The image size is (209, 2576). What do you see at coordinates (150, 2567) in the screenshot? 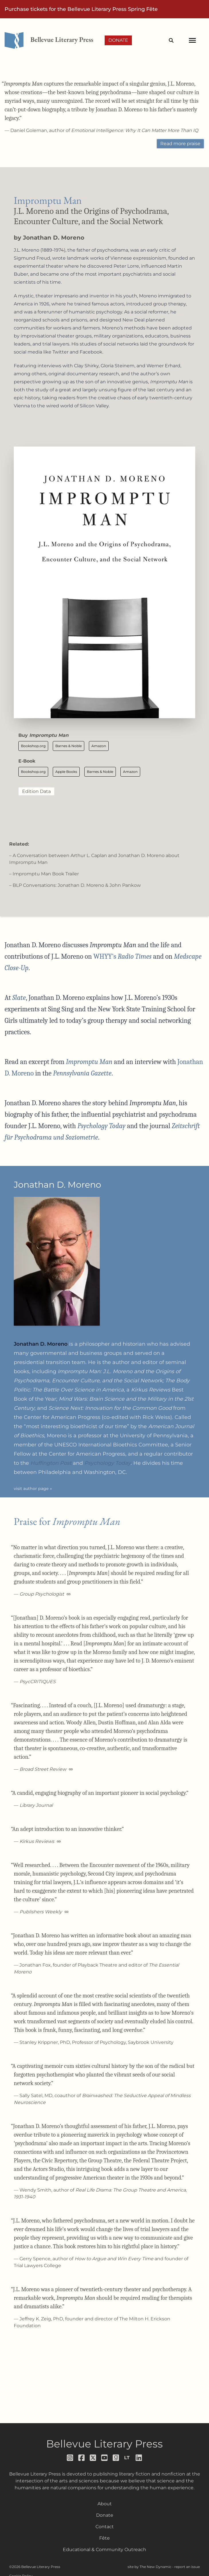
I see `site by The New Dynamic` at bounding box center [150, 2567].